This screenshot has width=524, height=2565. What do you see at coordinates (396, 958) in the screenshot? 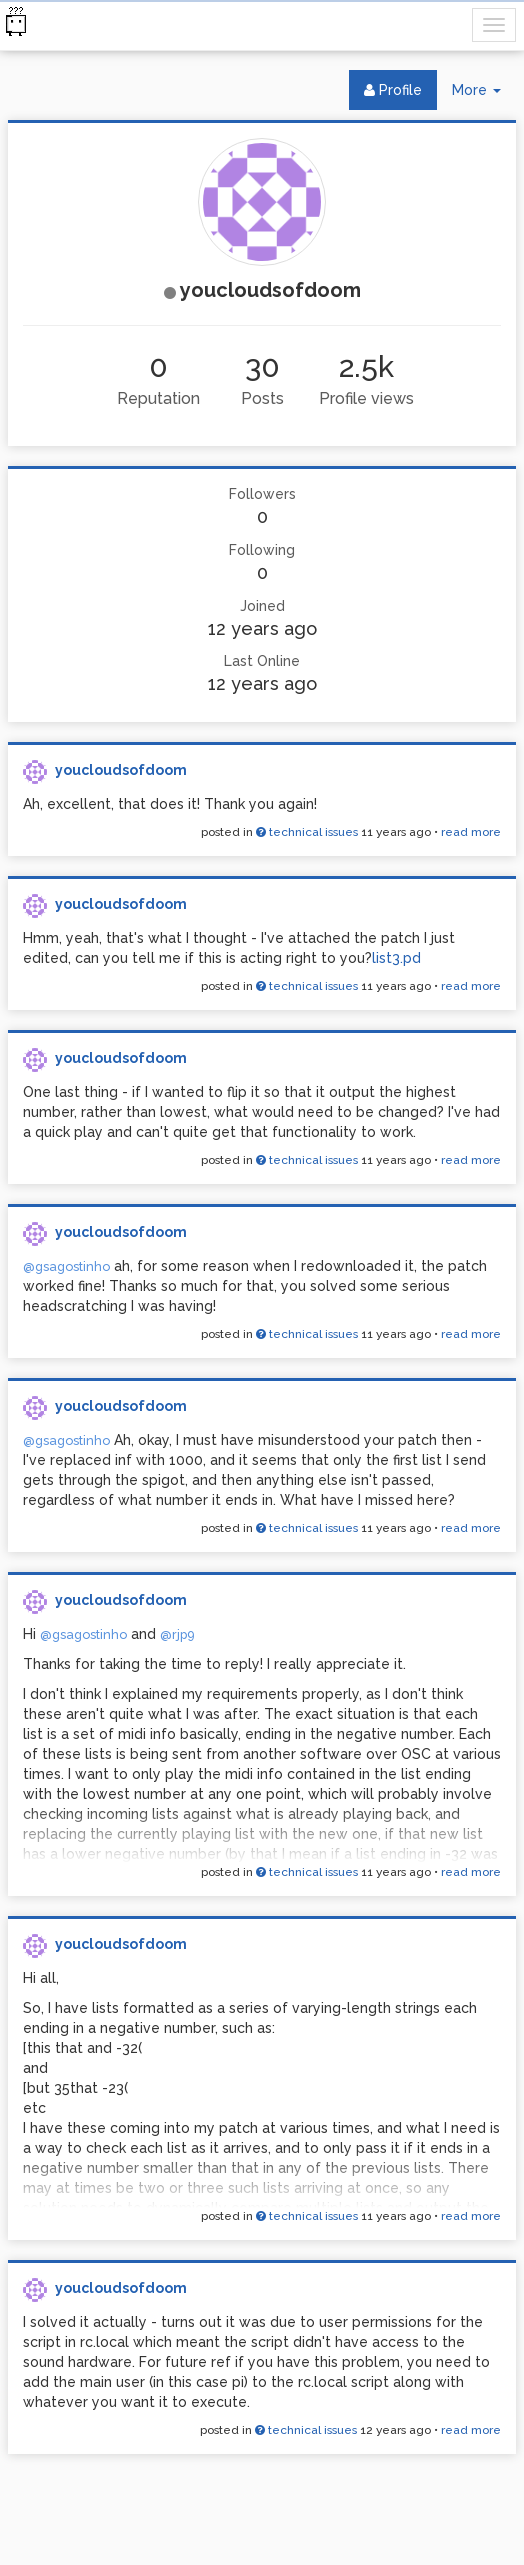
I see `list3.pd` at bounding box center [396, 958].